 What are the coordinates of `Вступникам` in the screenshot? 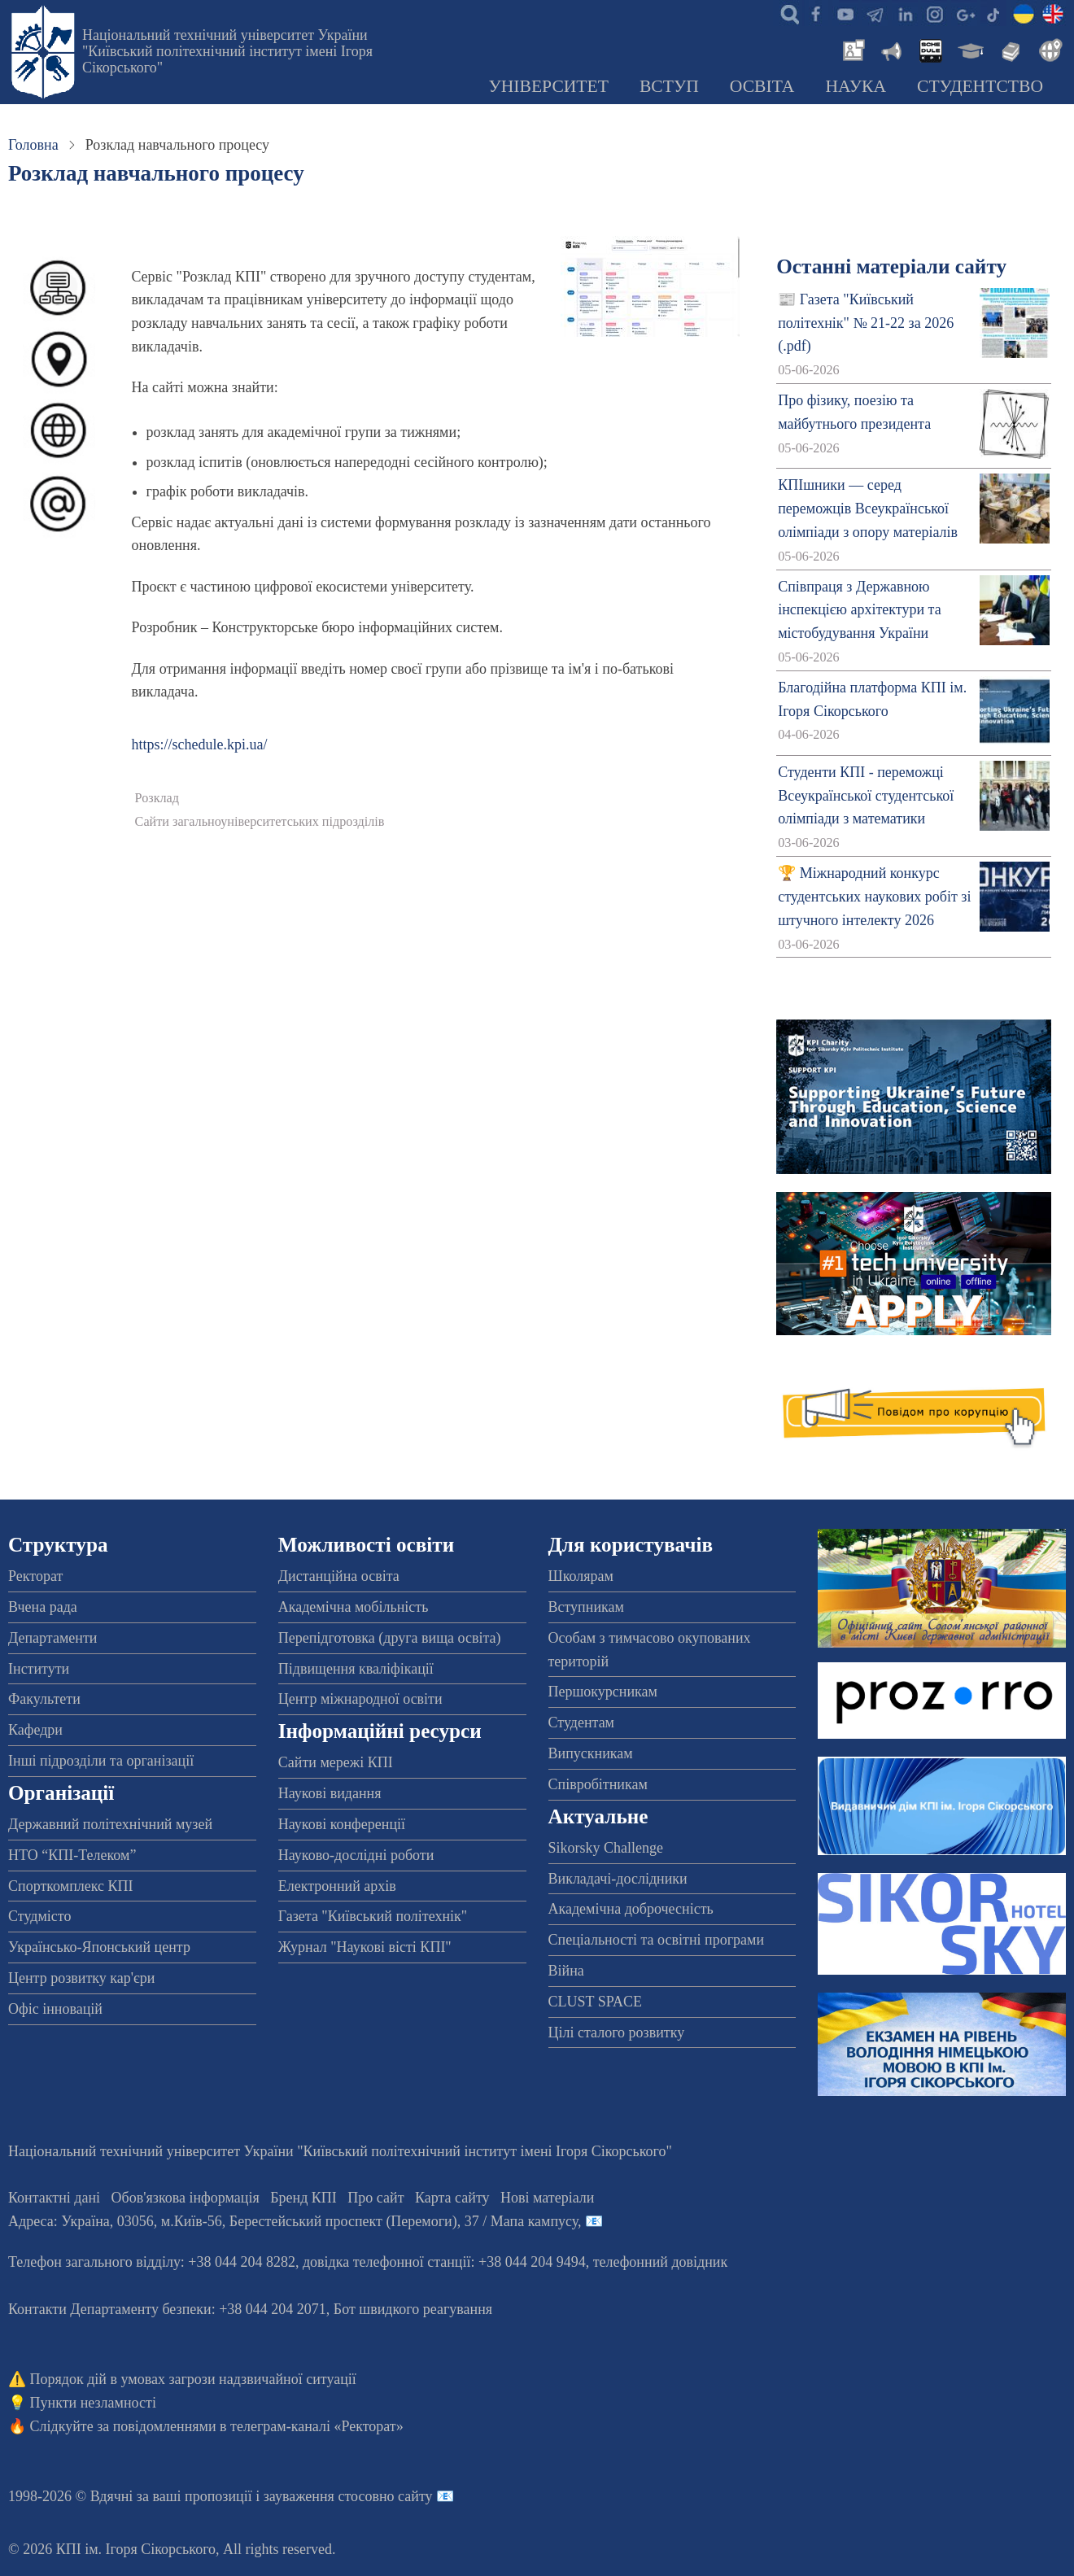 It's located at (586, 1607).